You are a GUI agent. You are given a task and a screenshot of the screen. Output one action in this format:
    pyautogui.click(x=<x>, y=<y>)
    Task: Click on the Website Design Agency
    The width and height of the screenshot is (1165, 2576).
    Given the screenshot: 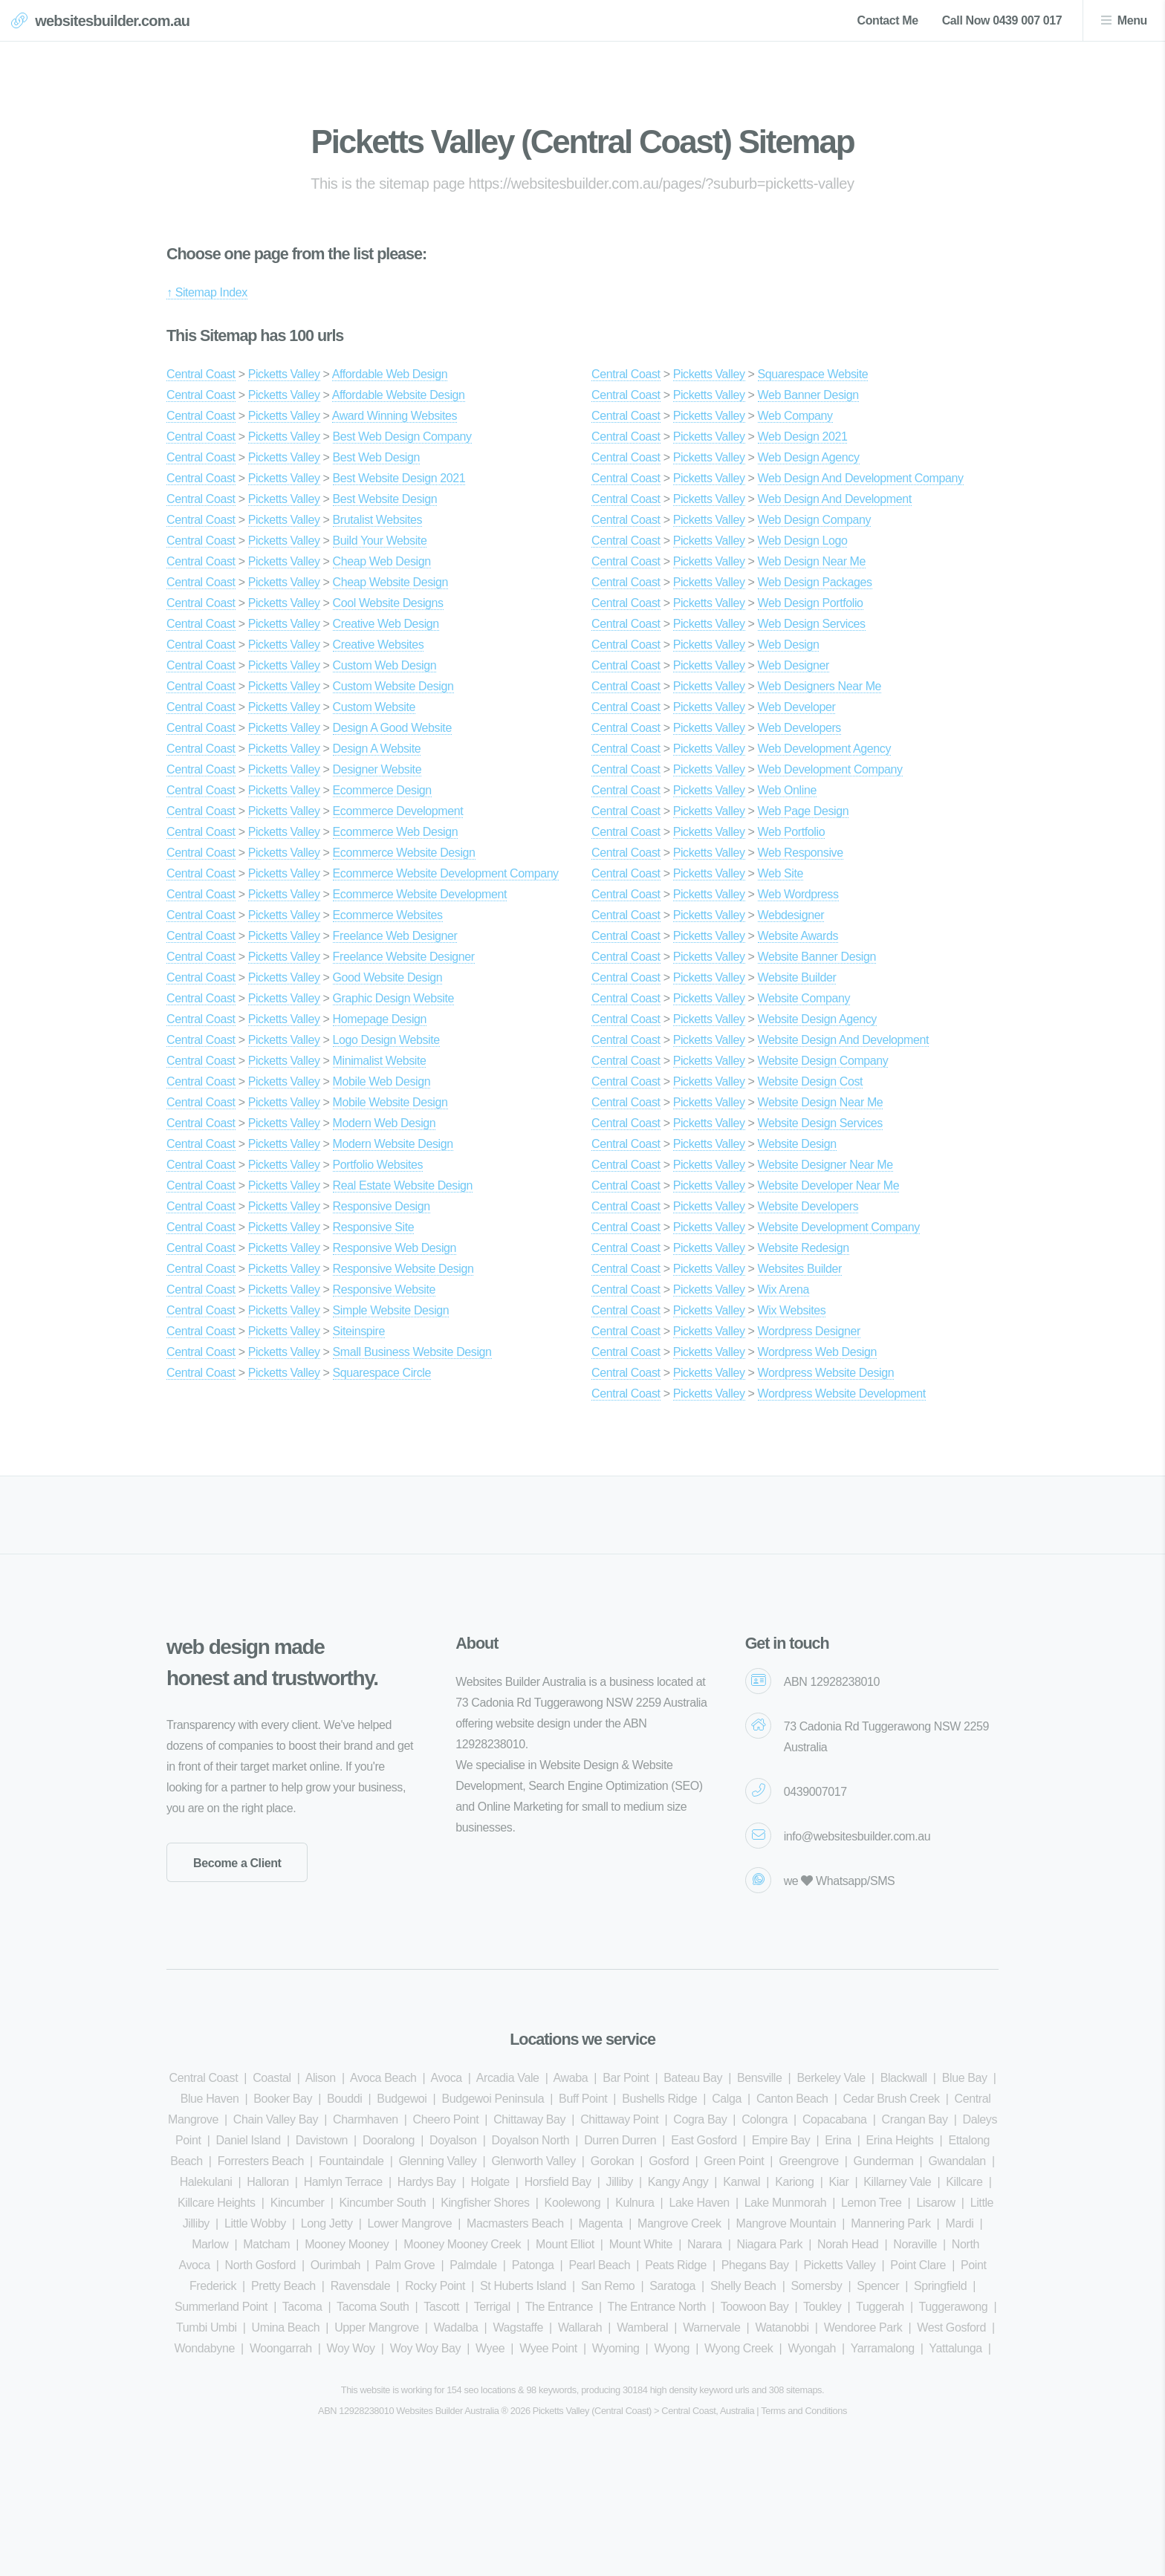 What is the action you would take?
    pyautogui.click(x=817, y=1019)
    